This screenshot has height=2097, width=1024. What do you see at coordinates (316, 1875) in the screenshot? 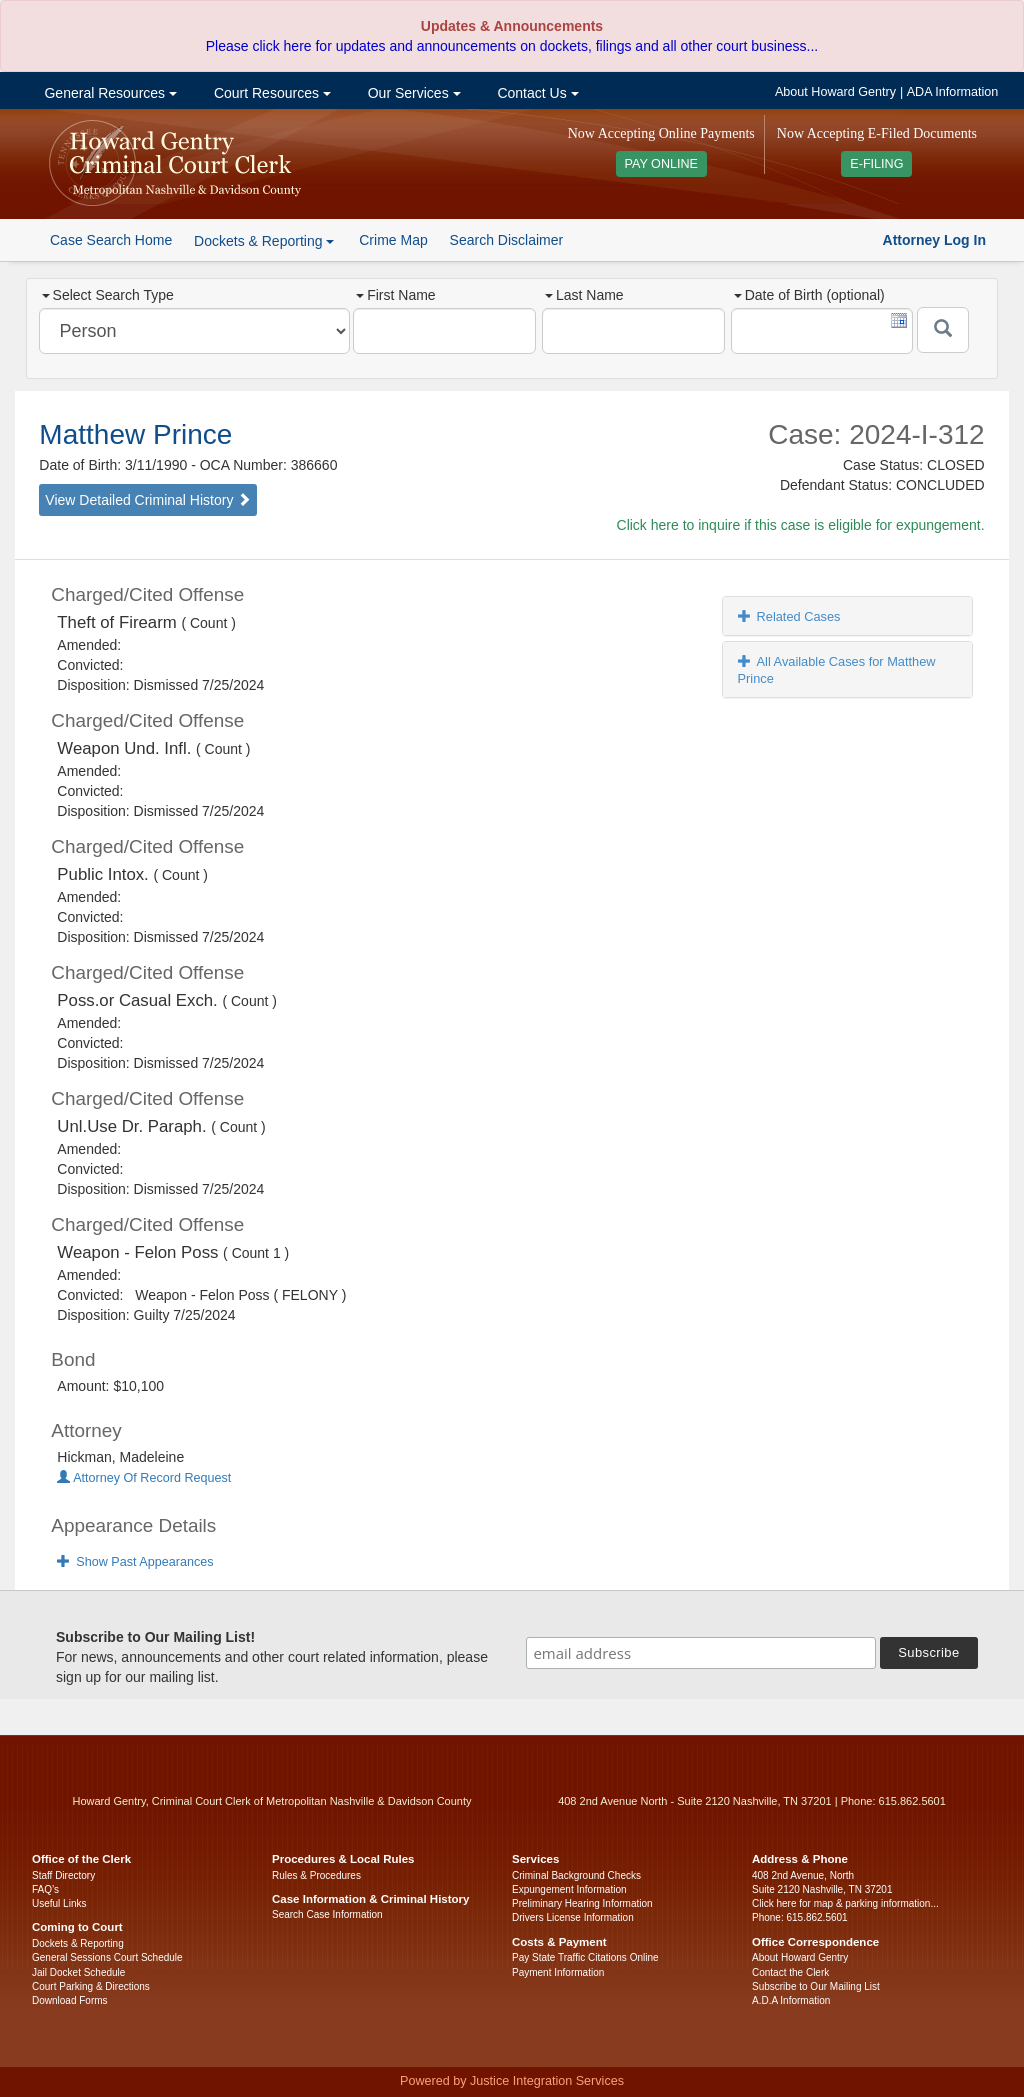
I see `Rules & Procedures` at bounding box center [316, 1875].